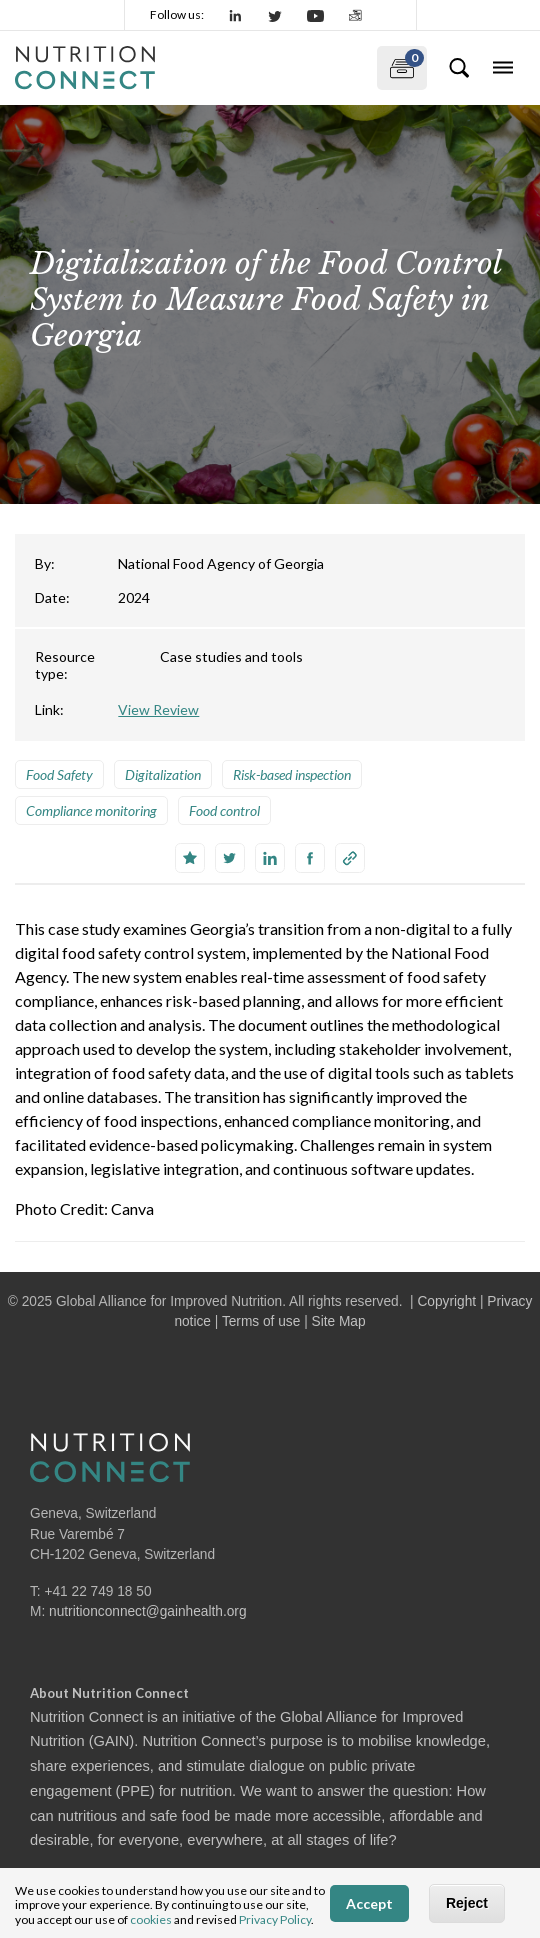 Image resolution: width=540 pixels, height=1938 pixels. I want to click on [Toggle navigation], so click(503, 68).